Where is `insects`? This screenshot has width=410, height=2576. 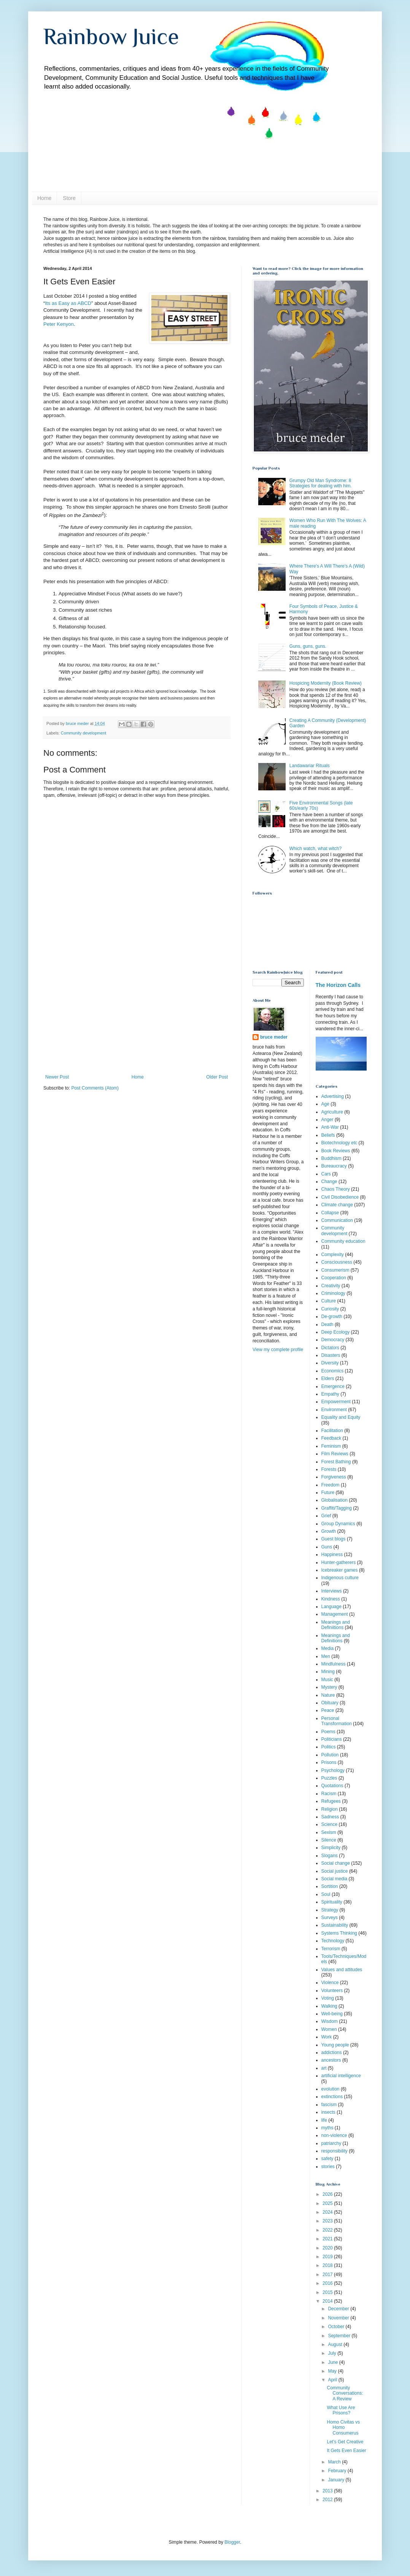 insects is located at coordinates (328, 2112).